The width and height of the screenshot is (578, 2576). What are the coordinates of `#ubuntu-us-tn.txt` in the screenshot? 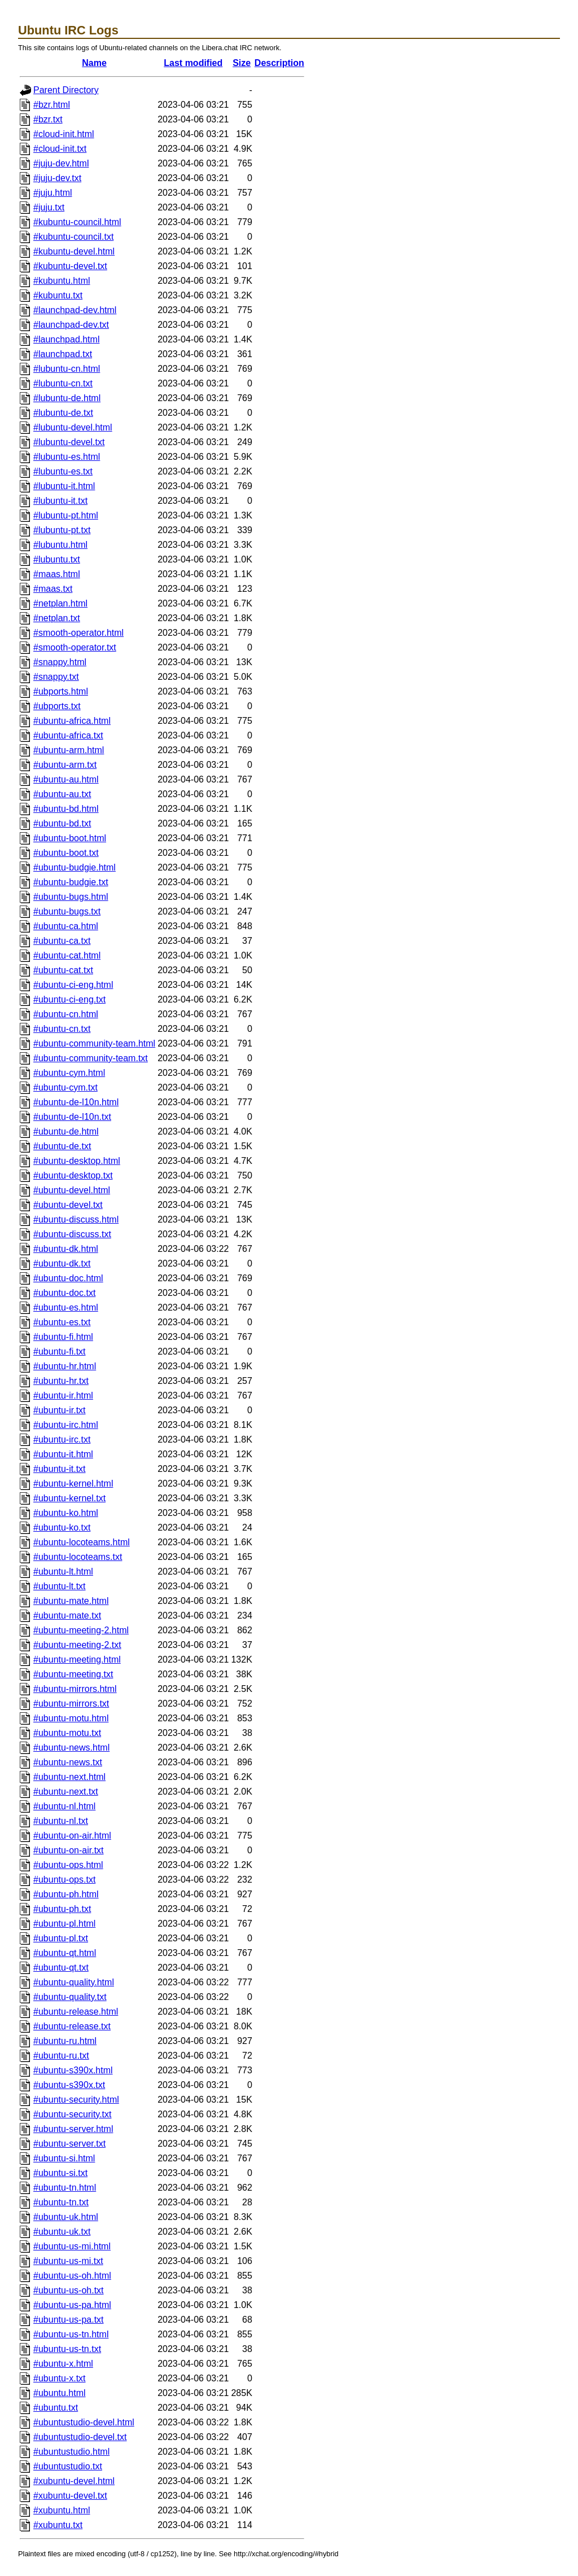 It's located at (67, 2349).